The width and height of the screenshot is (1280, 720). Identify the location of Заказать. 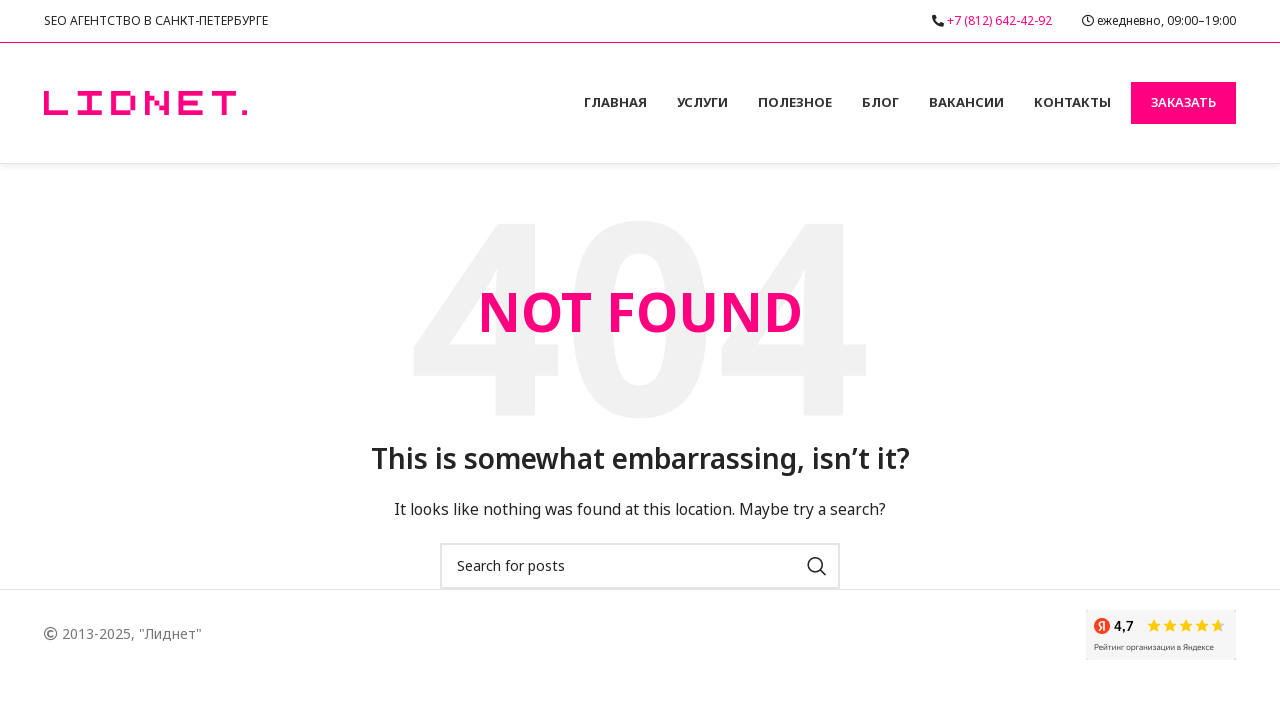
(1183, 102).